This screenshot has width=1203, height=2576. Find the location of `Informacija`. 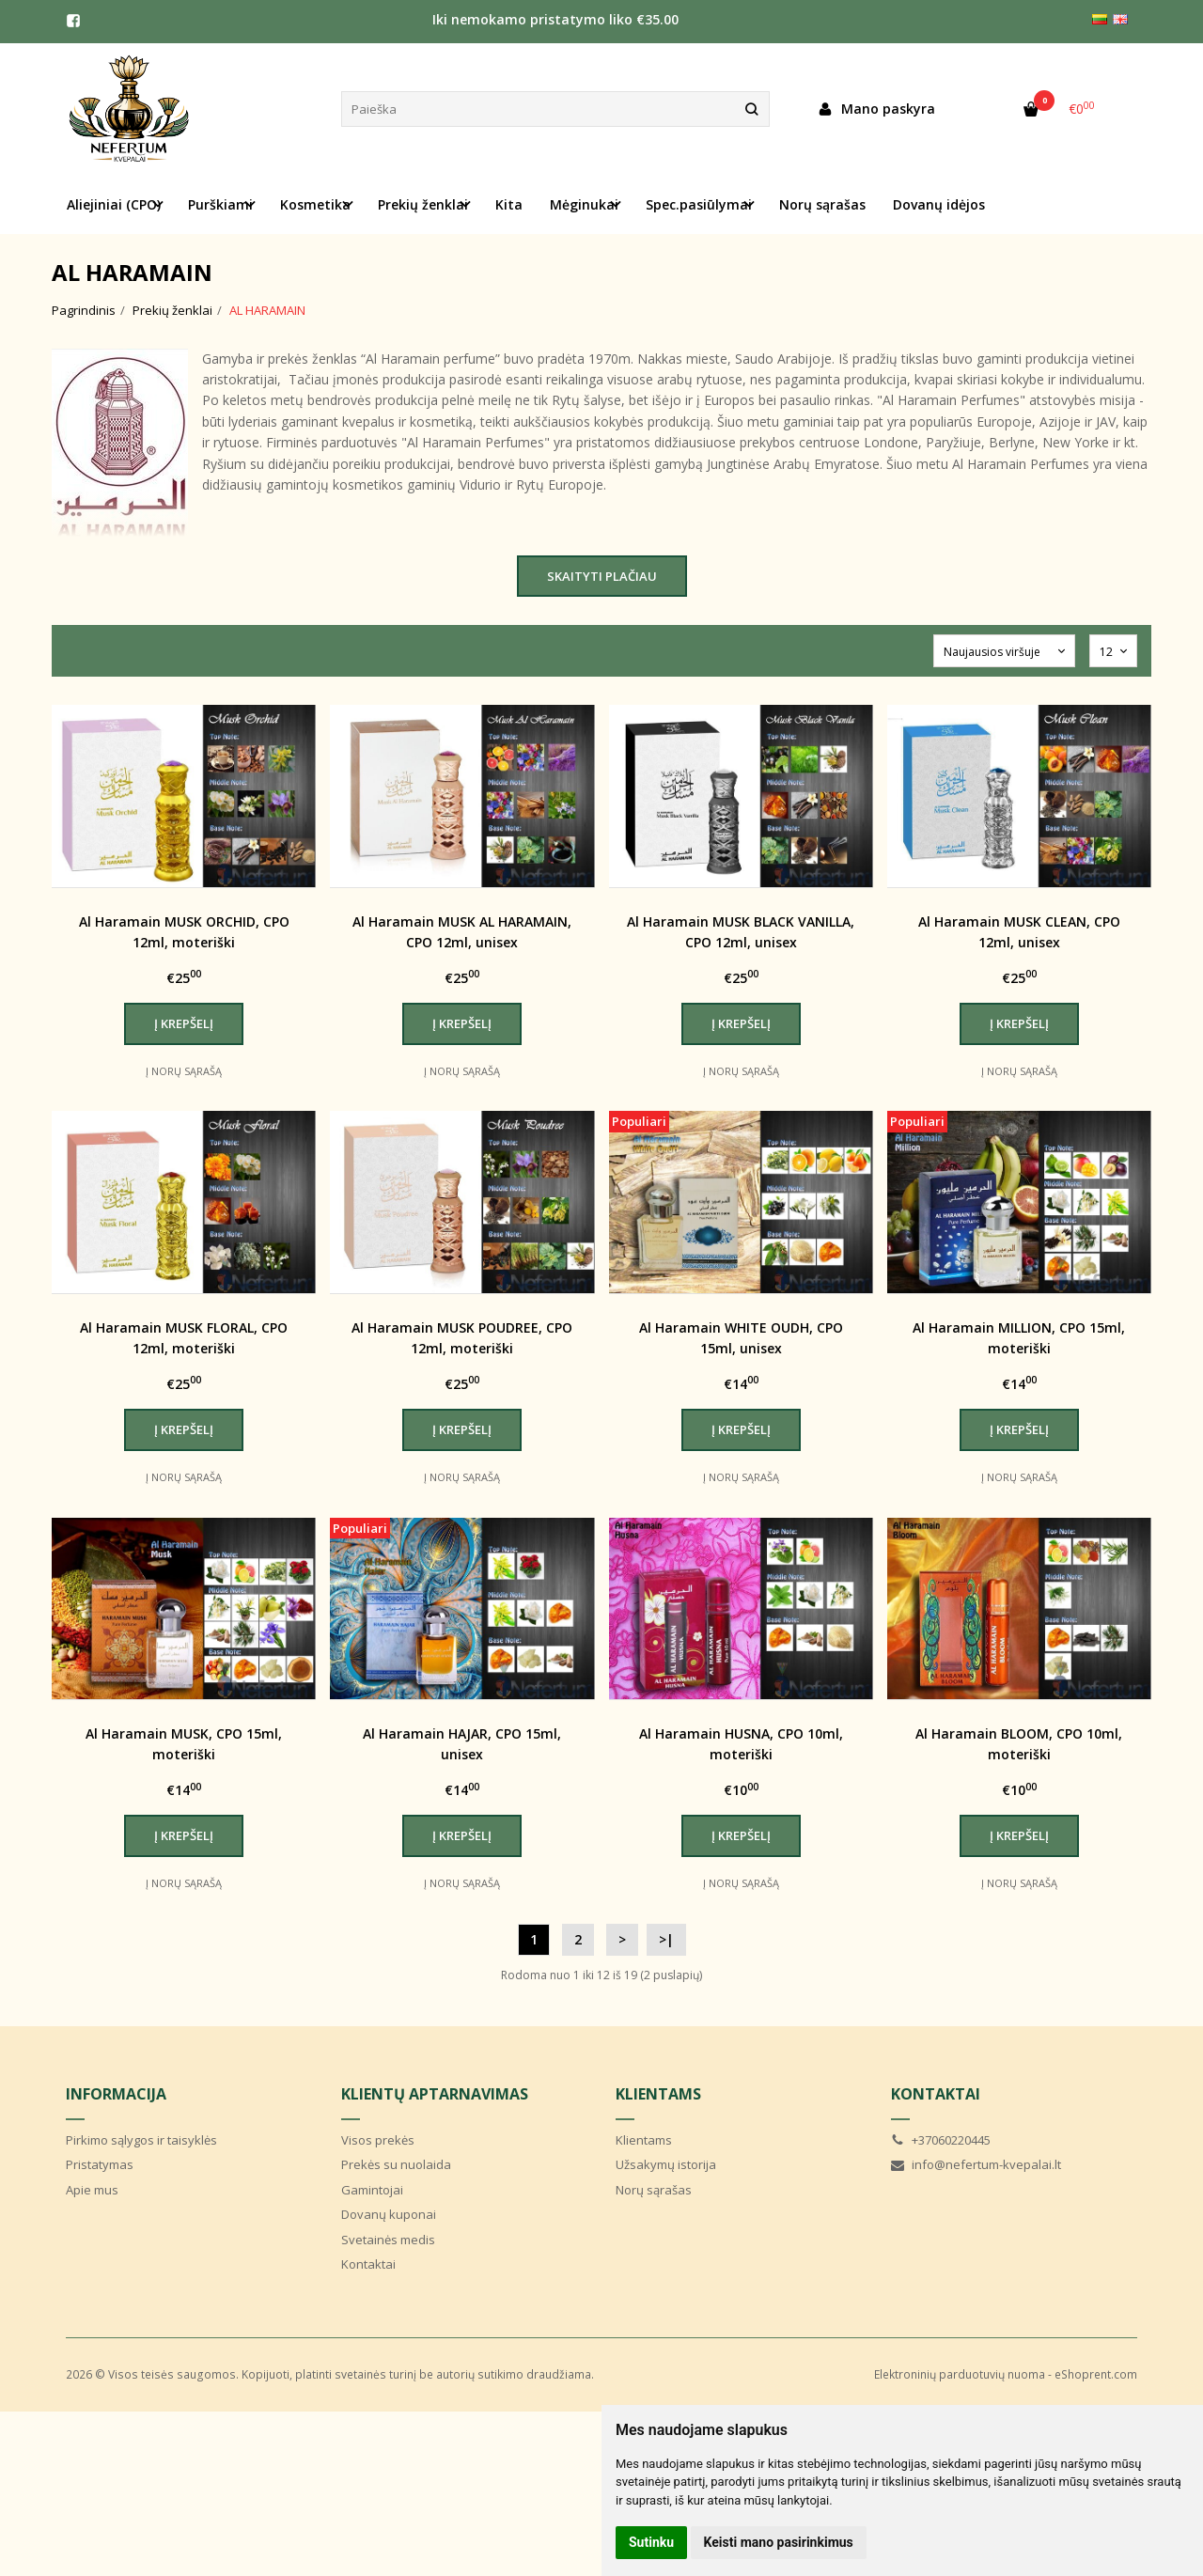

Informacija is located at coordinates (116, 2094).